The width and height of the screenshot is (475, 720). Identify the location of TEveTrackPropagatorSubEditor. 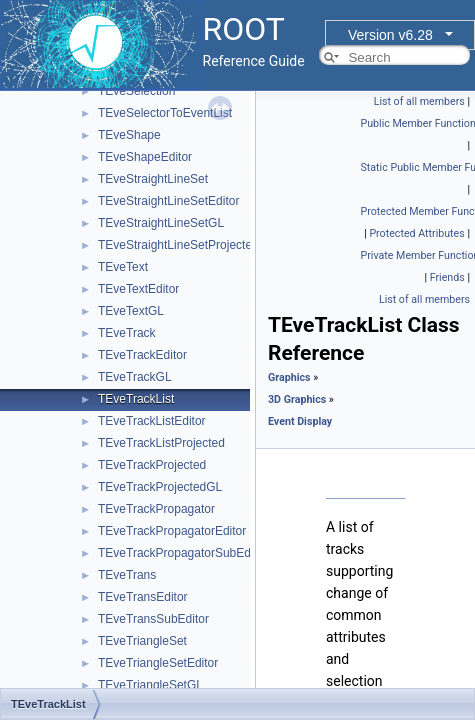
(183, 553).